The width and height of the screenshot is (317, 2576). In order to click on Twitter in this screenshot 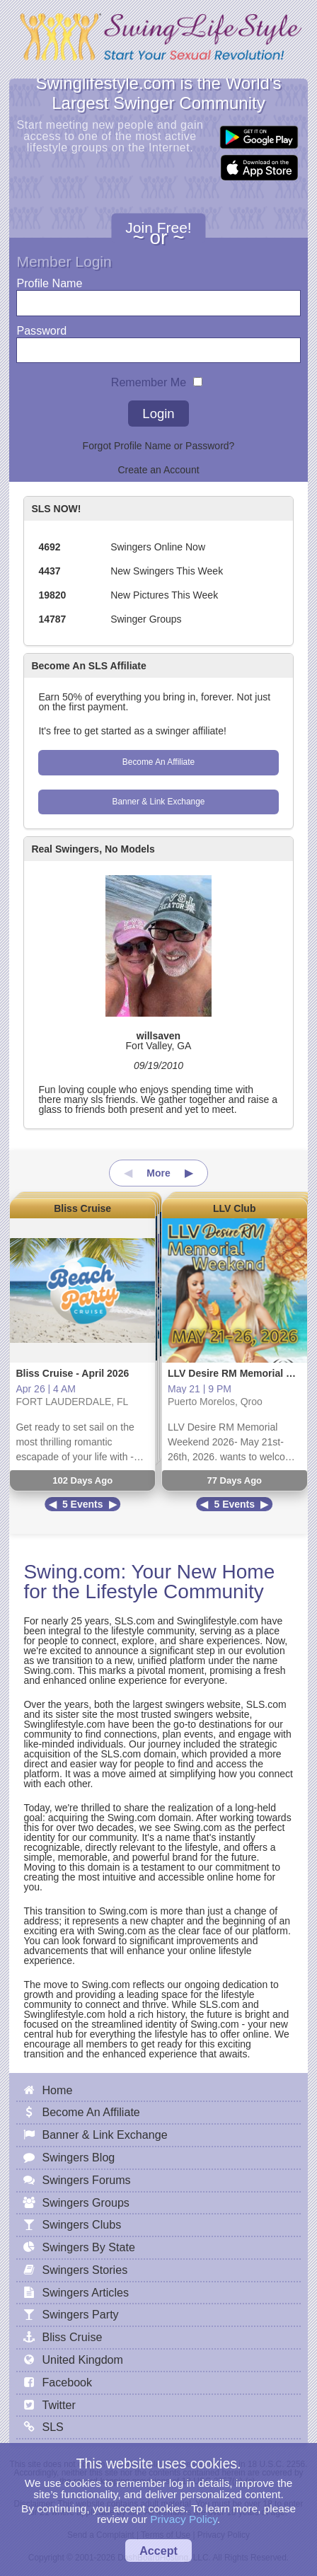, I will do `click(58, 2404)`.